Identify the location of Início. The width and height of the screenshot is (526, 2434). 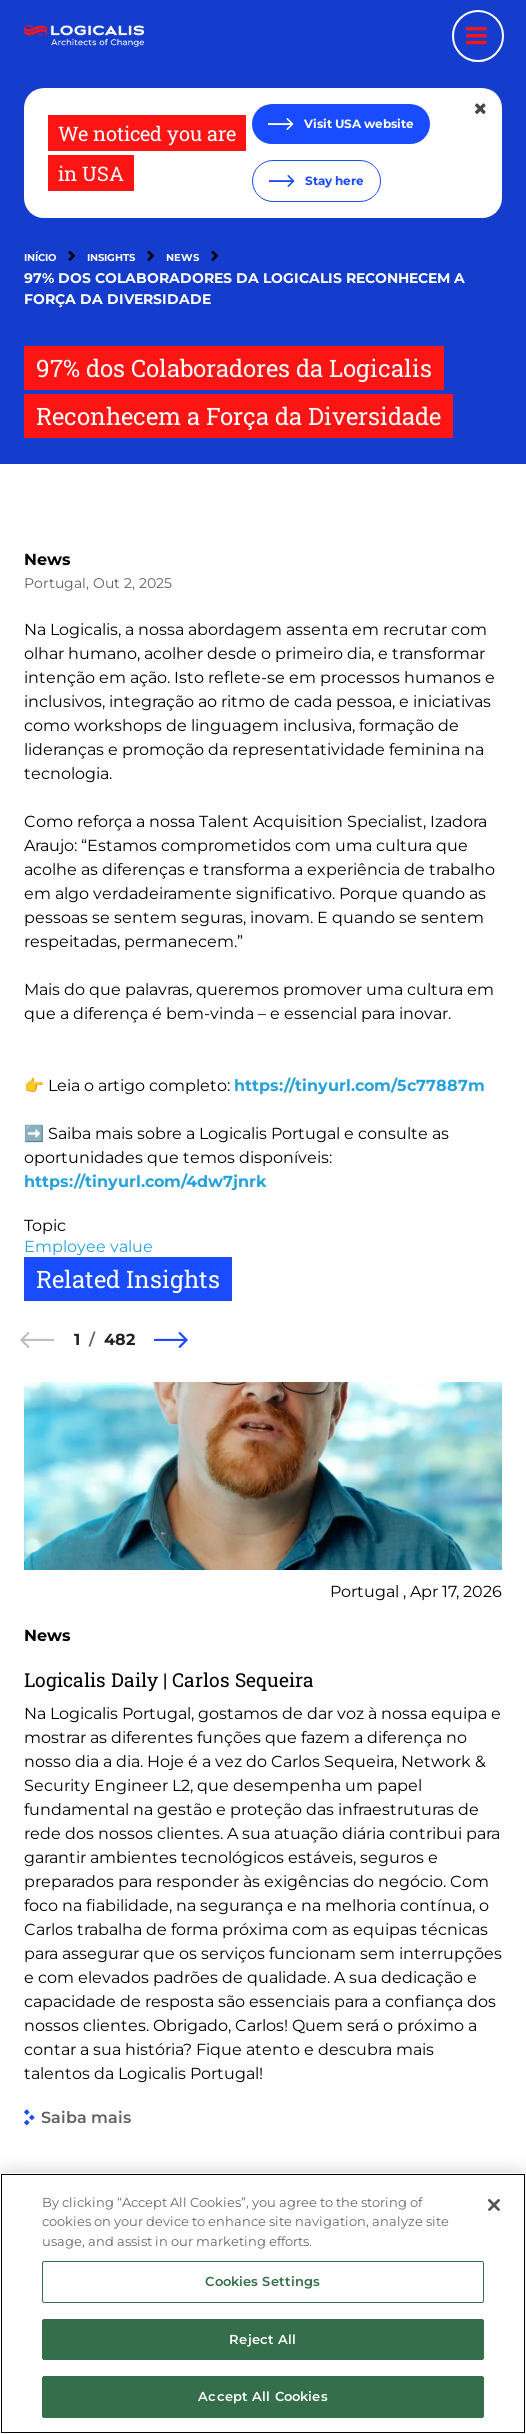
(40, 257).